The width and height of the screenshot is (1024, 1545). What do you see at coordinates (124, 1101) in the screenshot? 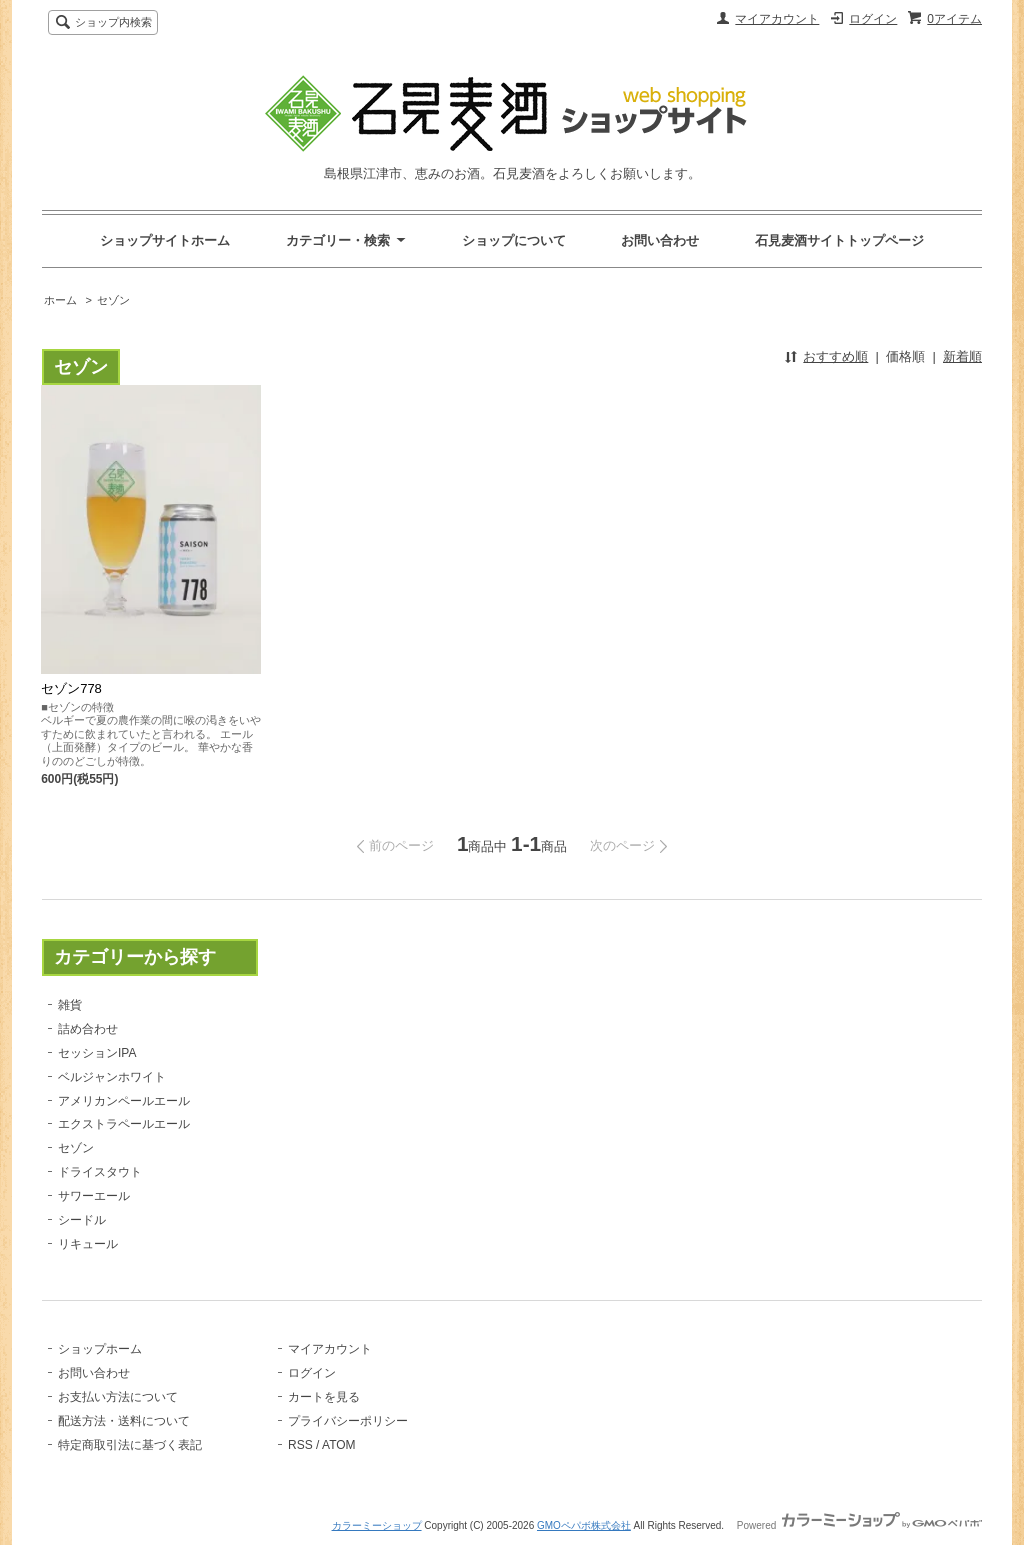
I see `アメリカンペールエール` at bounding box center [124, 1101].